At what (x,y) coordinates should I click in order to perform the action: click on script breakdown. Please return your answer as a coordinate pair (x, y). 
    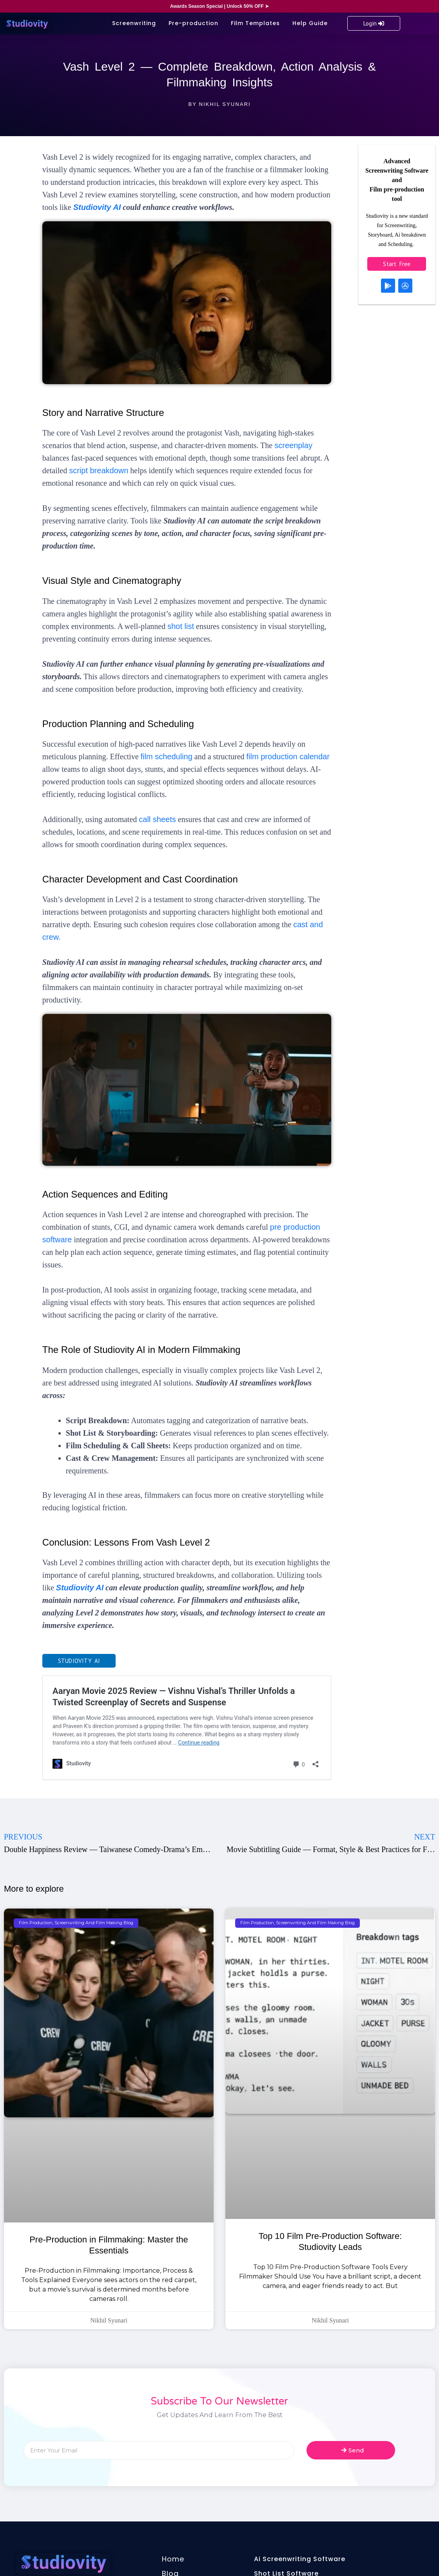
    Looking at the image, I should click on (98, 470).